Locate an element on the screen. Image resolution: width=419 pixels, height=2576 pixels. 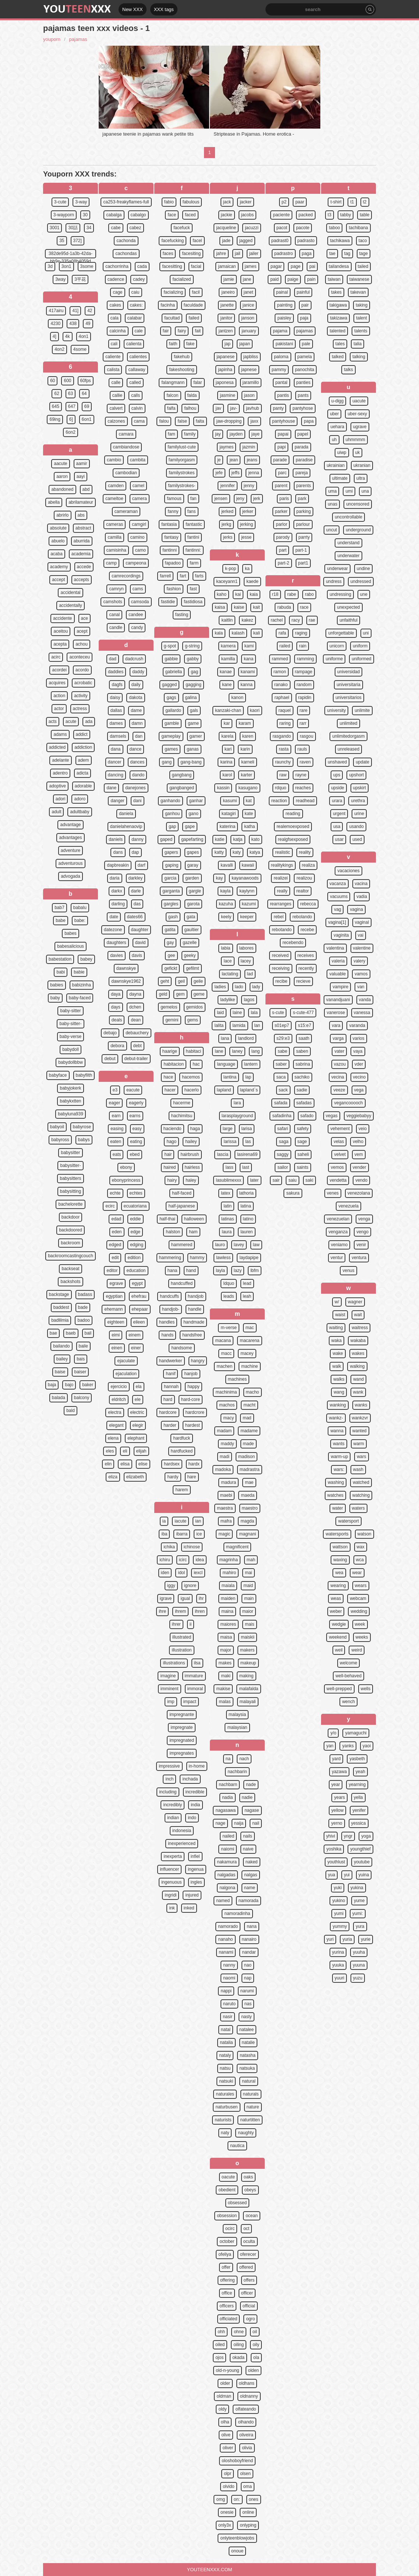
garganta is located at coordinates (171, 891).